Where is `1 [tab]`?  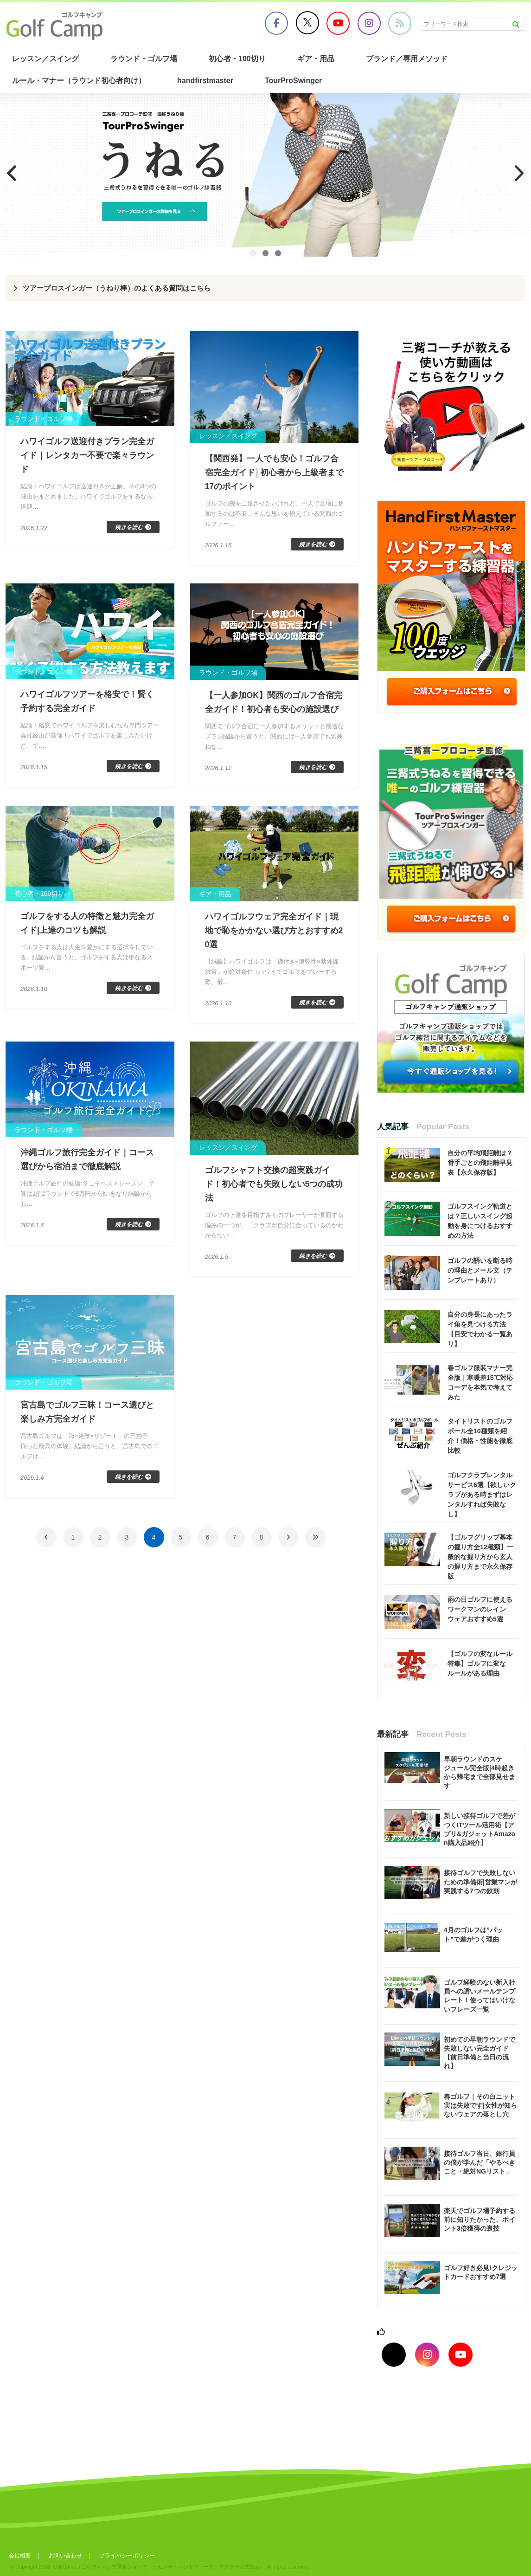
1 [tab] is located at coordinates (253, 253).